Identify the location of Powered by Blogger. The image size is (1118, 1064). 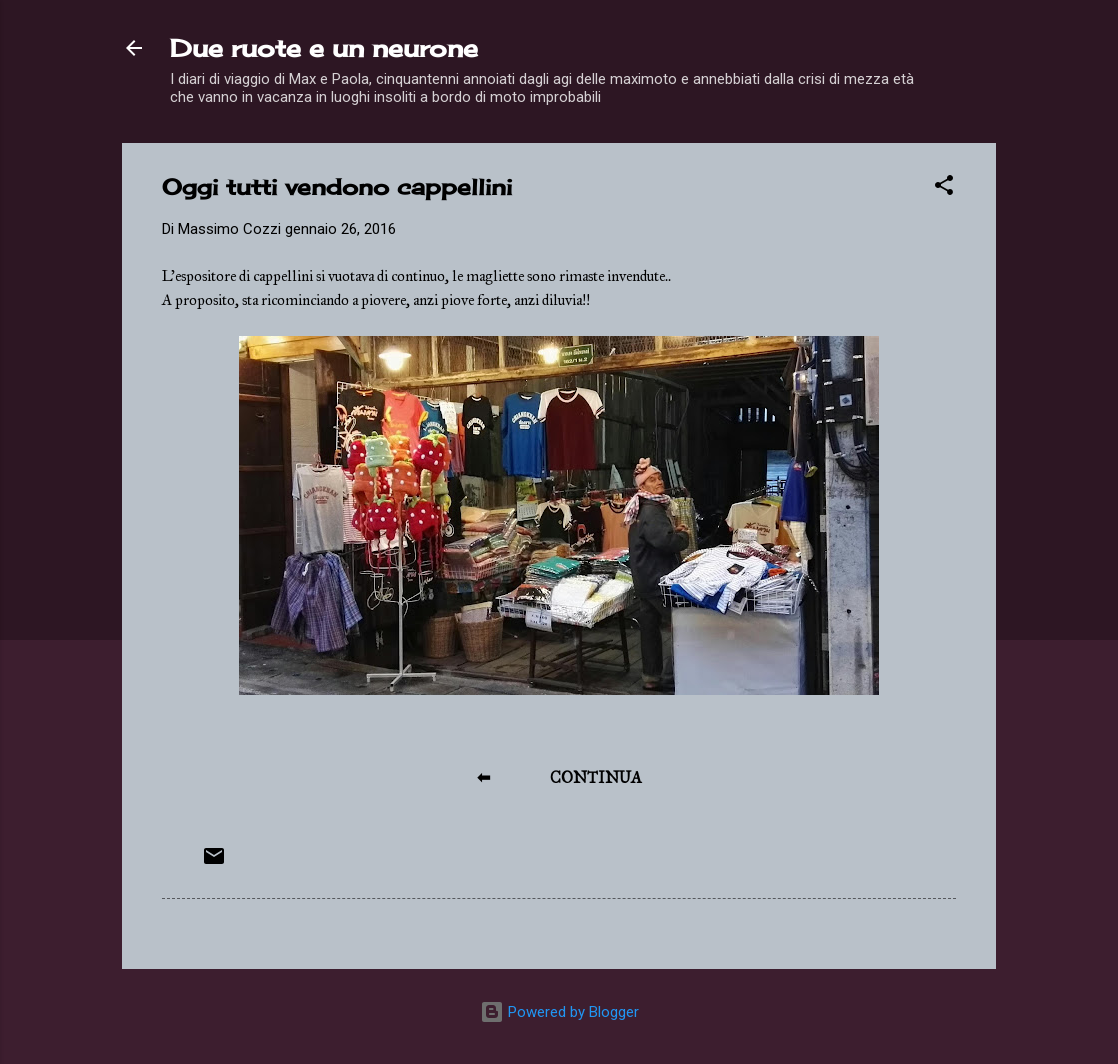
(559, 1012).